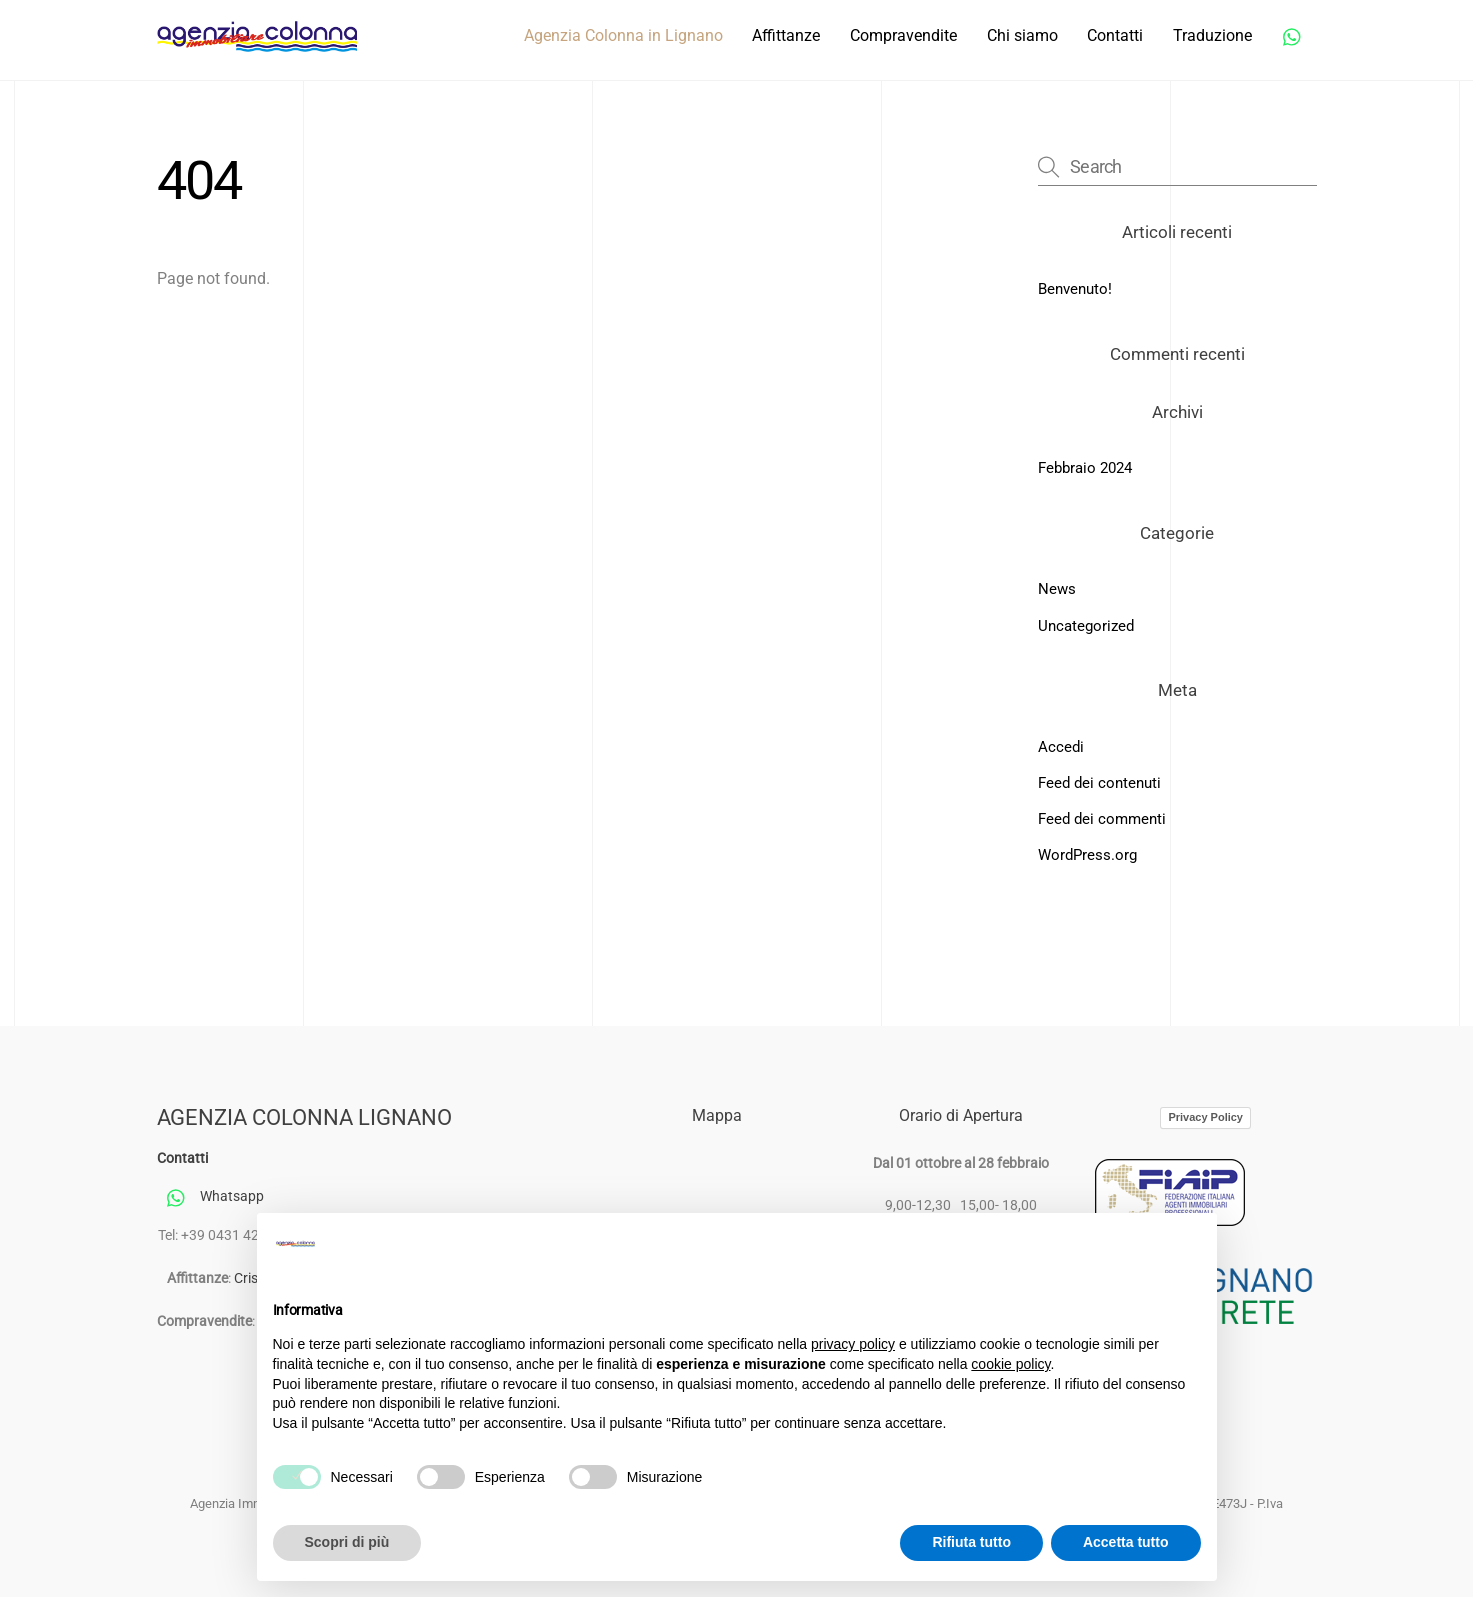  I want to click on Rifiuta tutto [button], so click(971, 1542).